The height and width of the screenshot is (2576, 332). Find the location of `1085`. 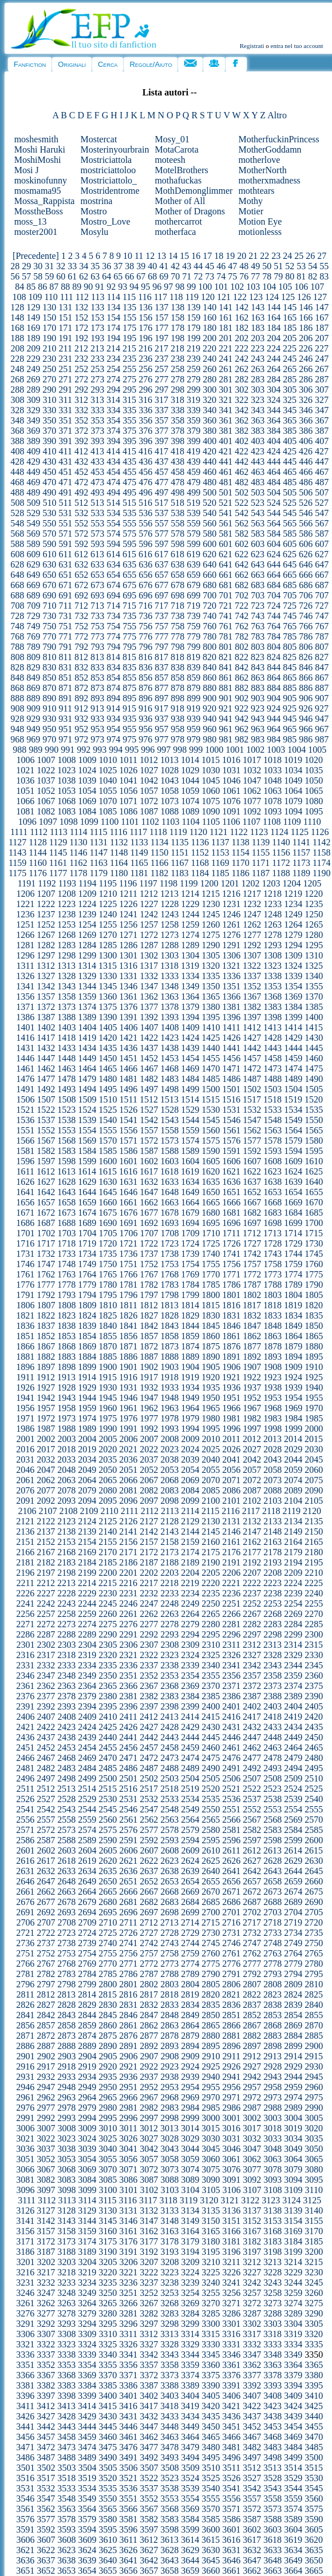

1085 is located at coordinates (107, 811).